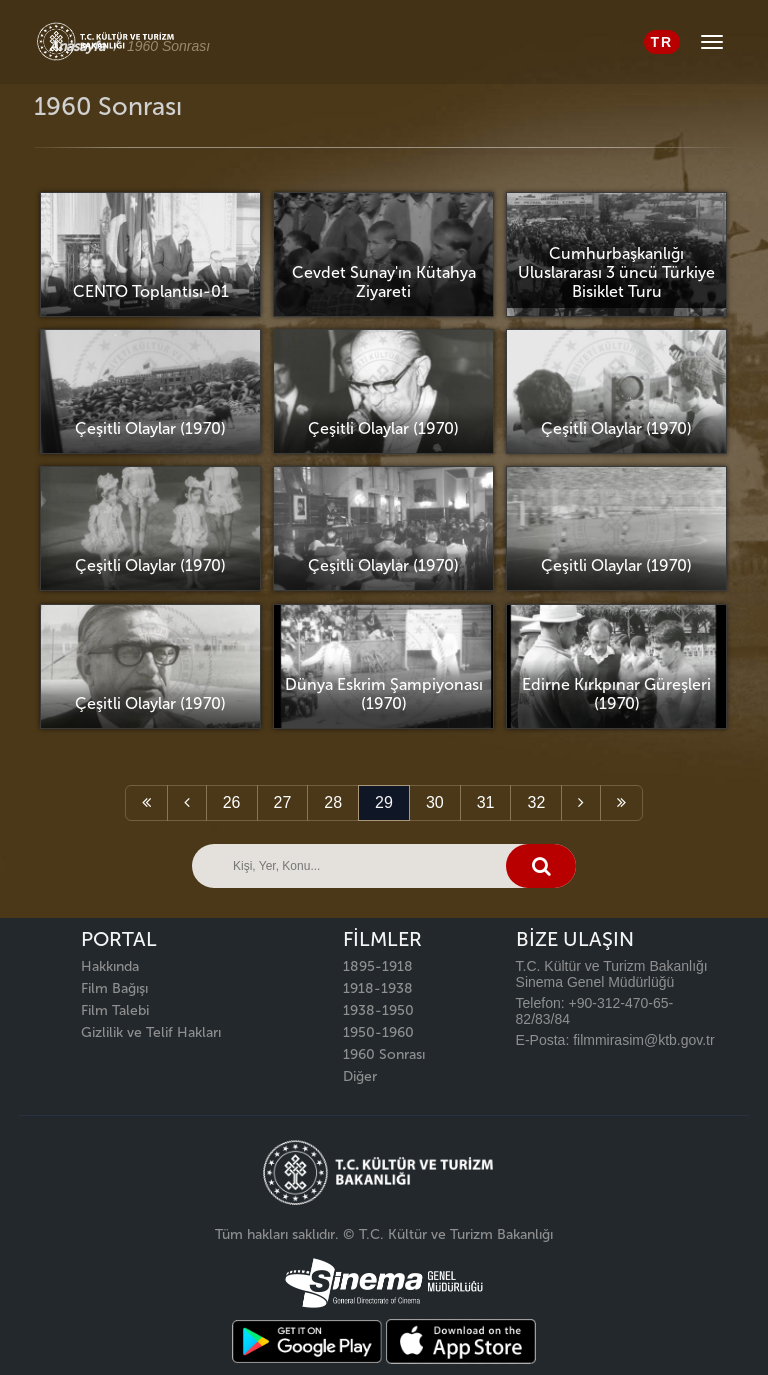  I want to click on 1895-1918, so click(378, 966).